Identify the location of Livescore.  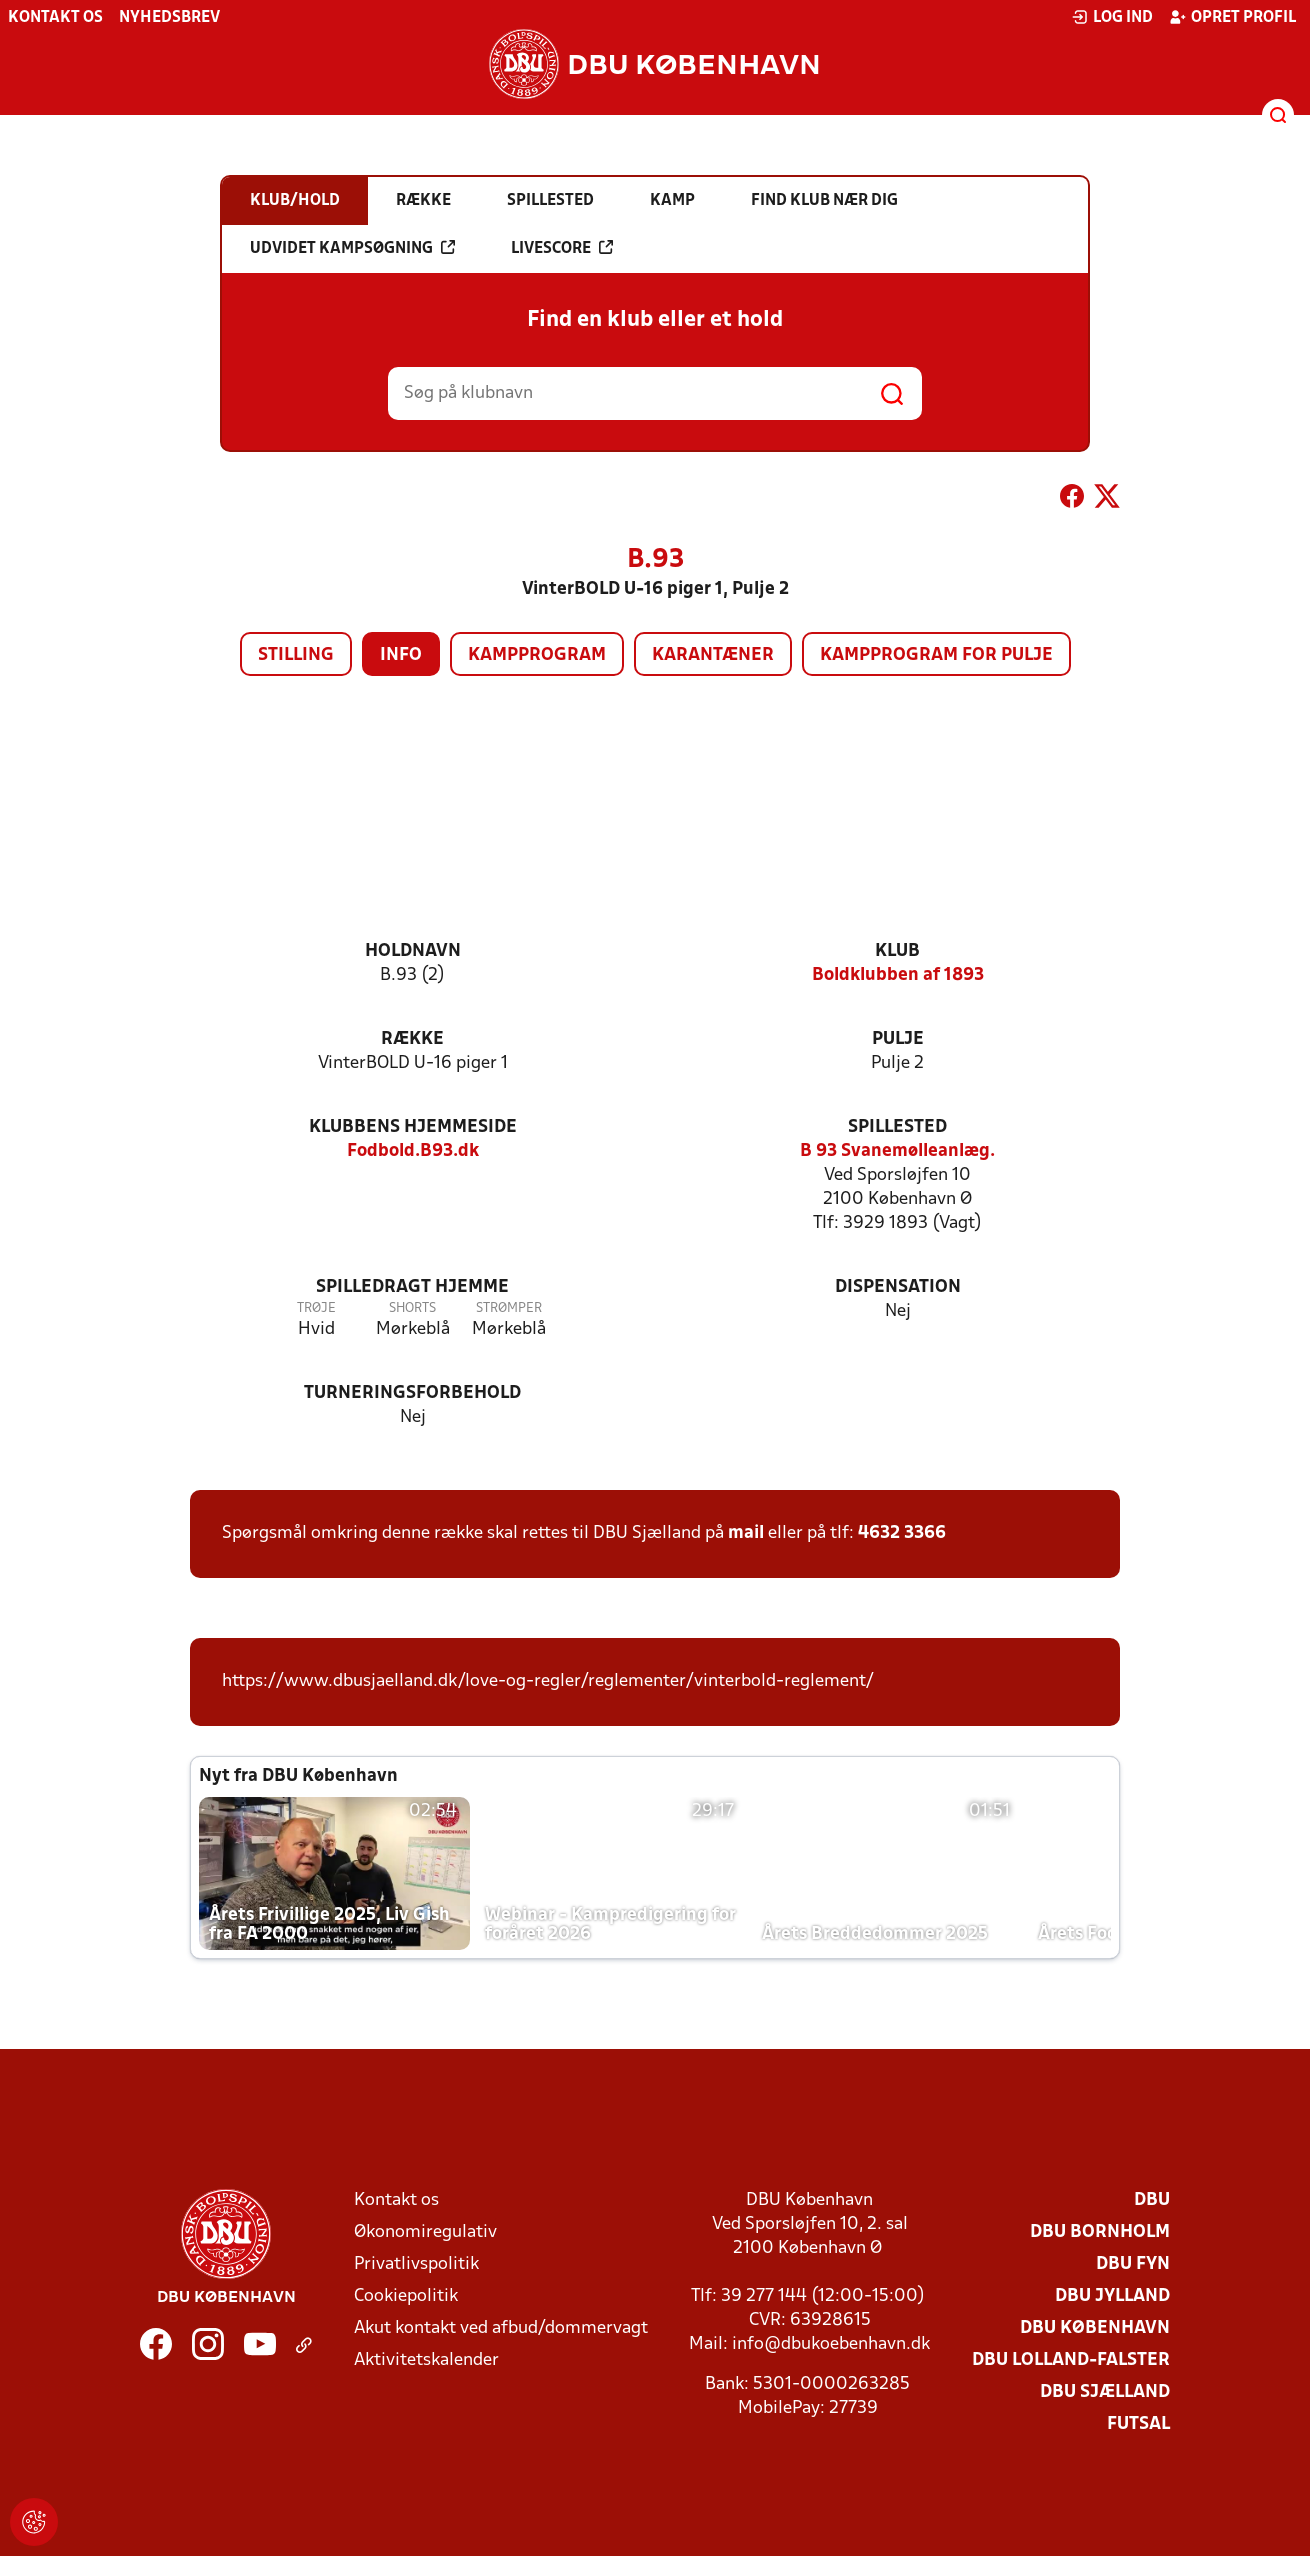
(562, 248).